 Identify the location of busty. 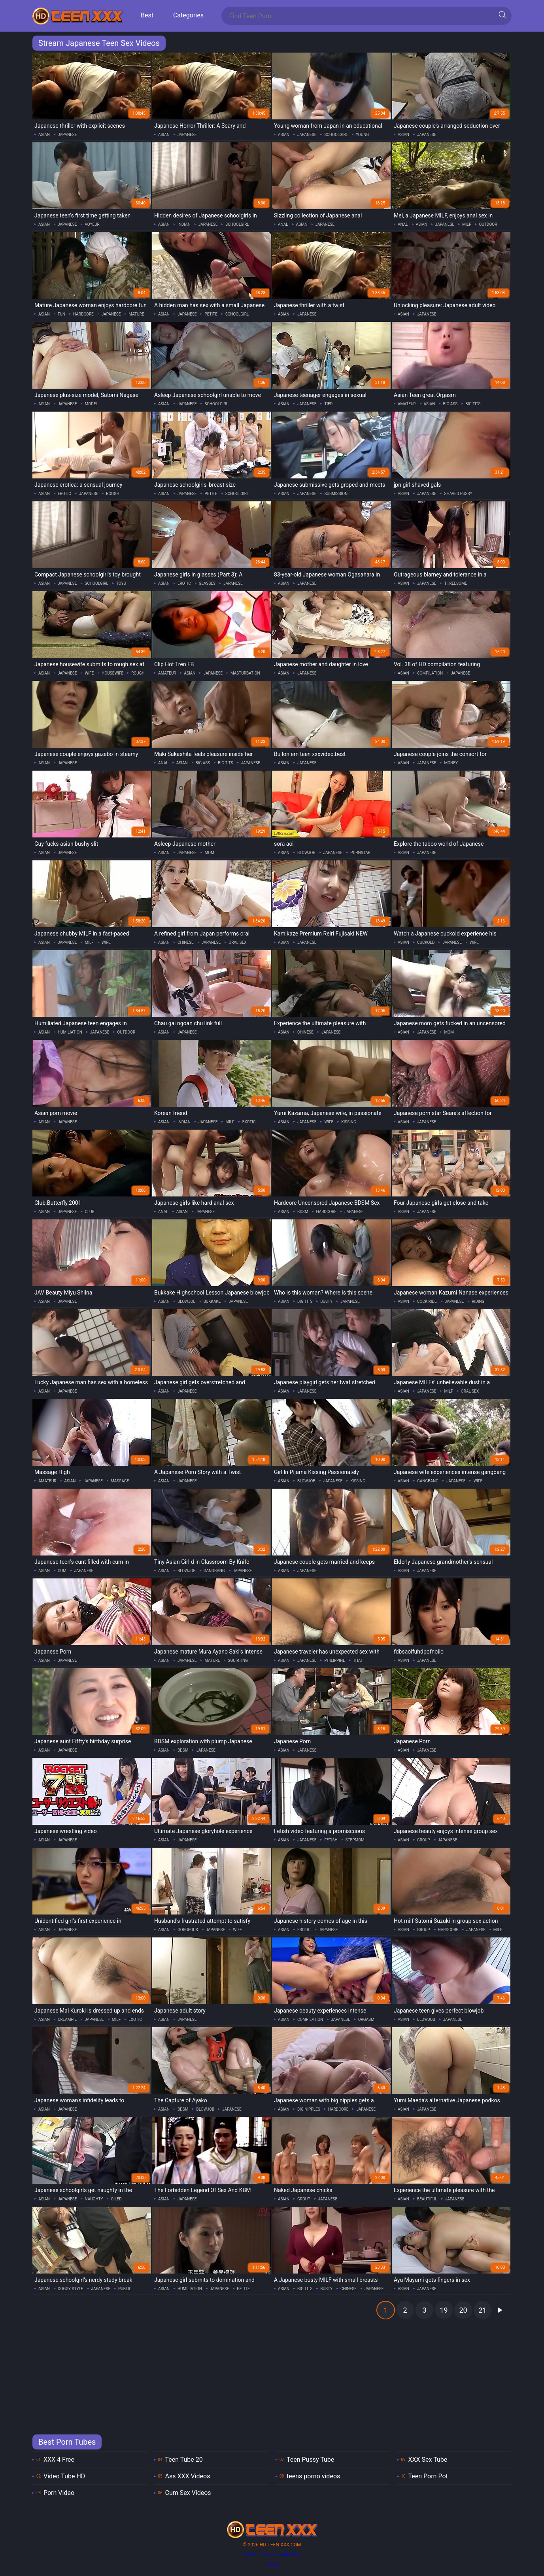
(326, 1301).